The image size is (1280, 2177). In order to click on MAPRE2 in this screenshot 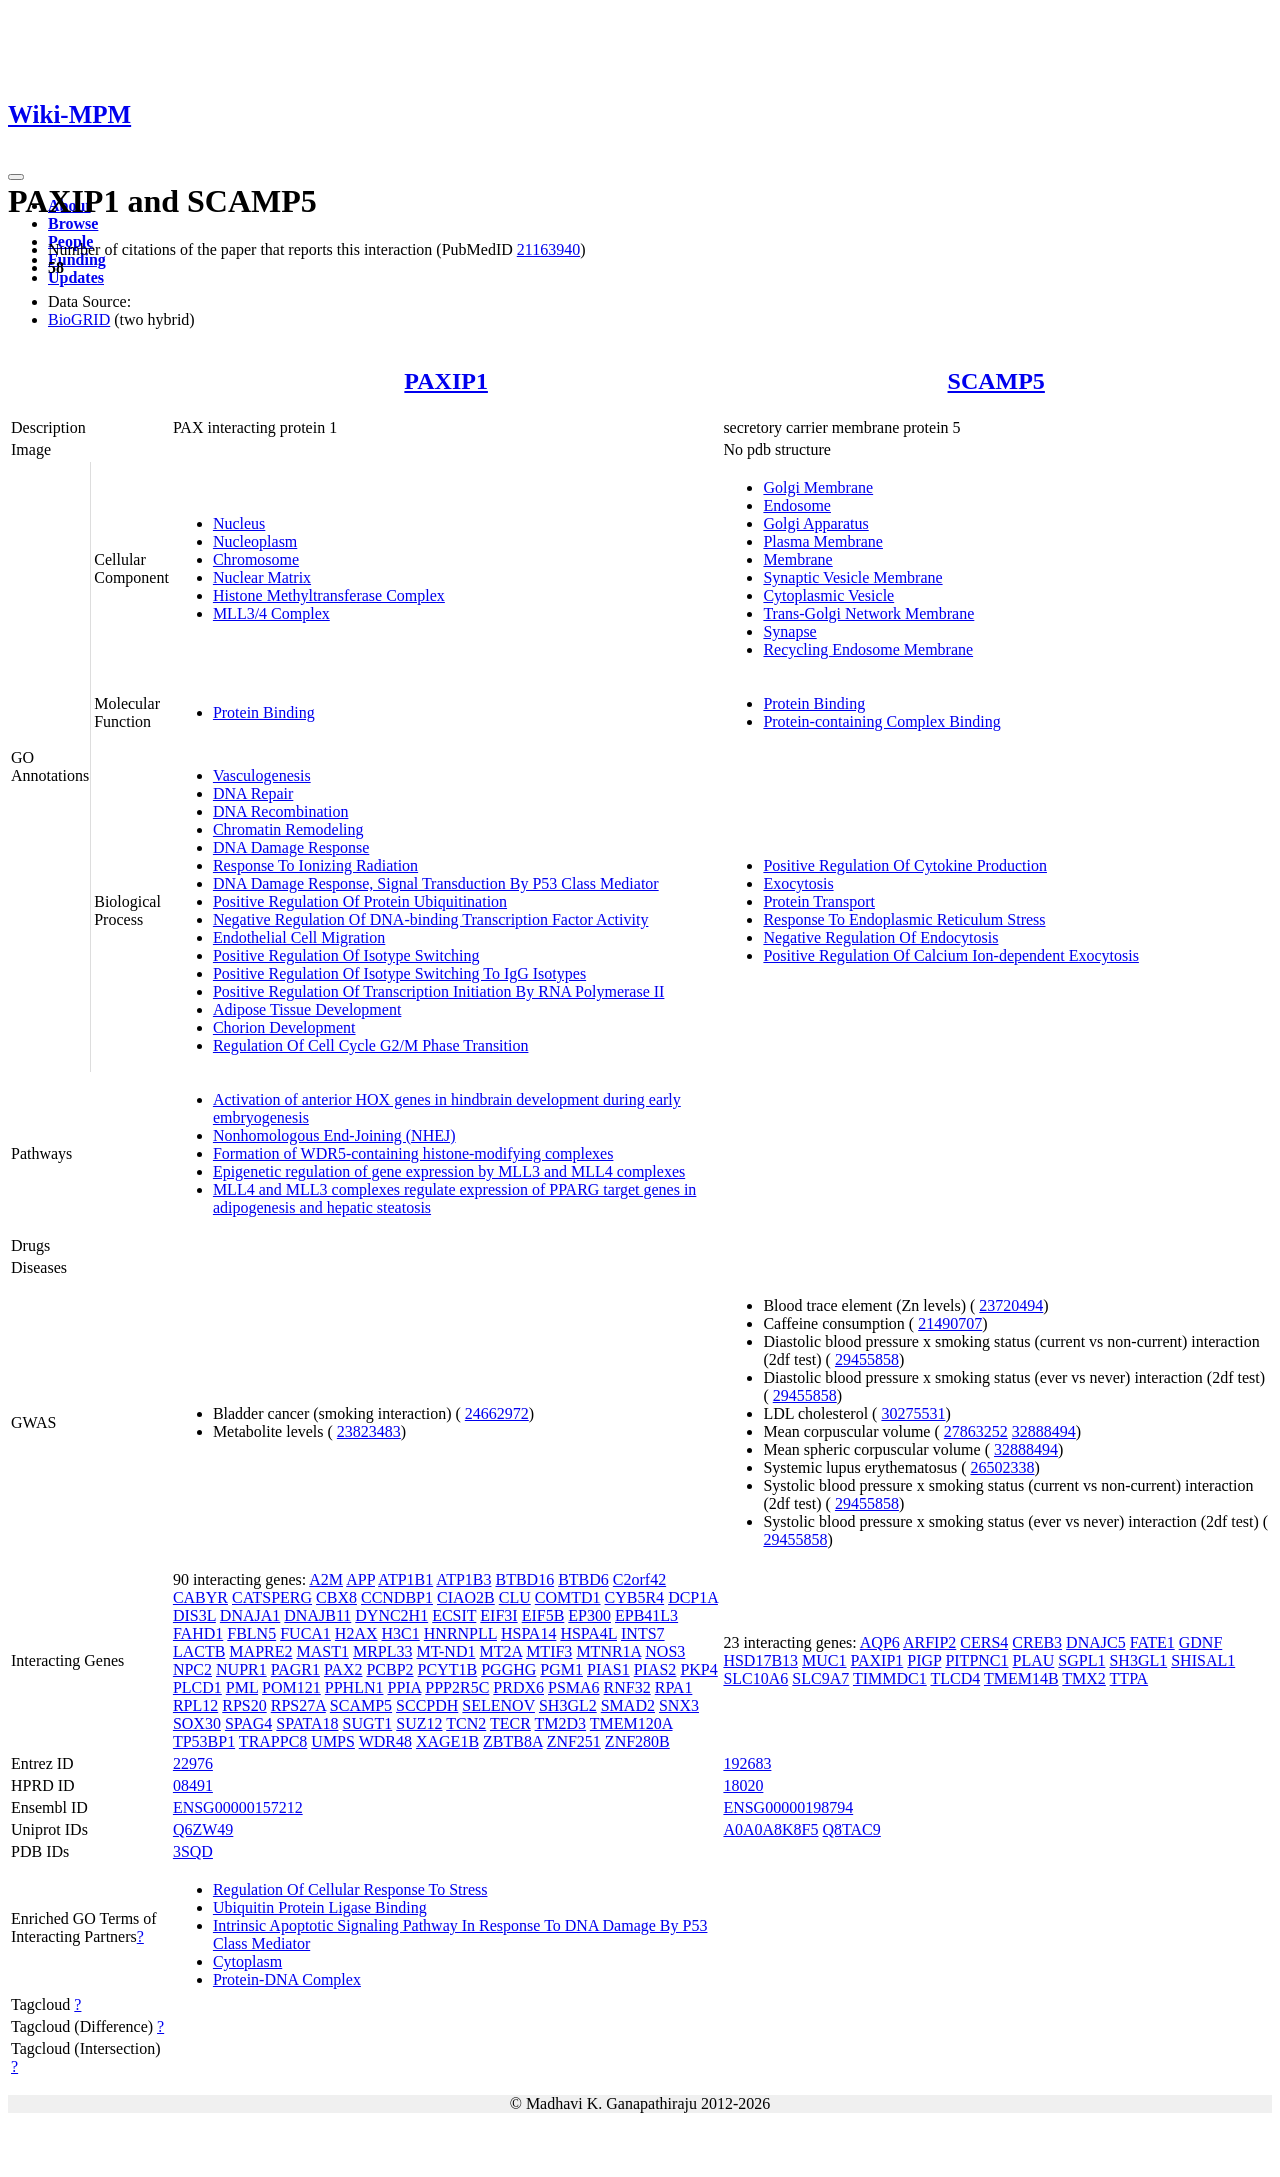, I will do `click(260, 1651)`.